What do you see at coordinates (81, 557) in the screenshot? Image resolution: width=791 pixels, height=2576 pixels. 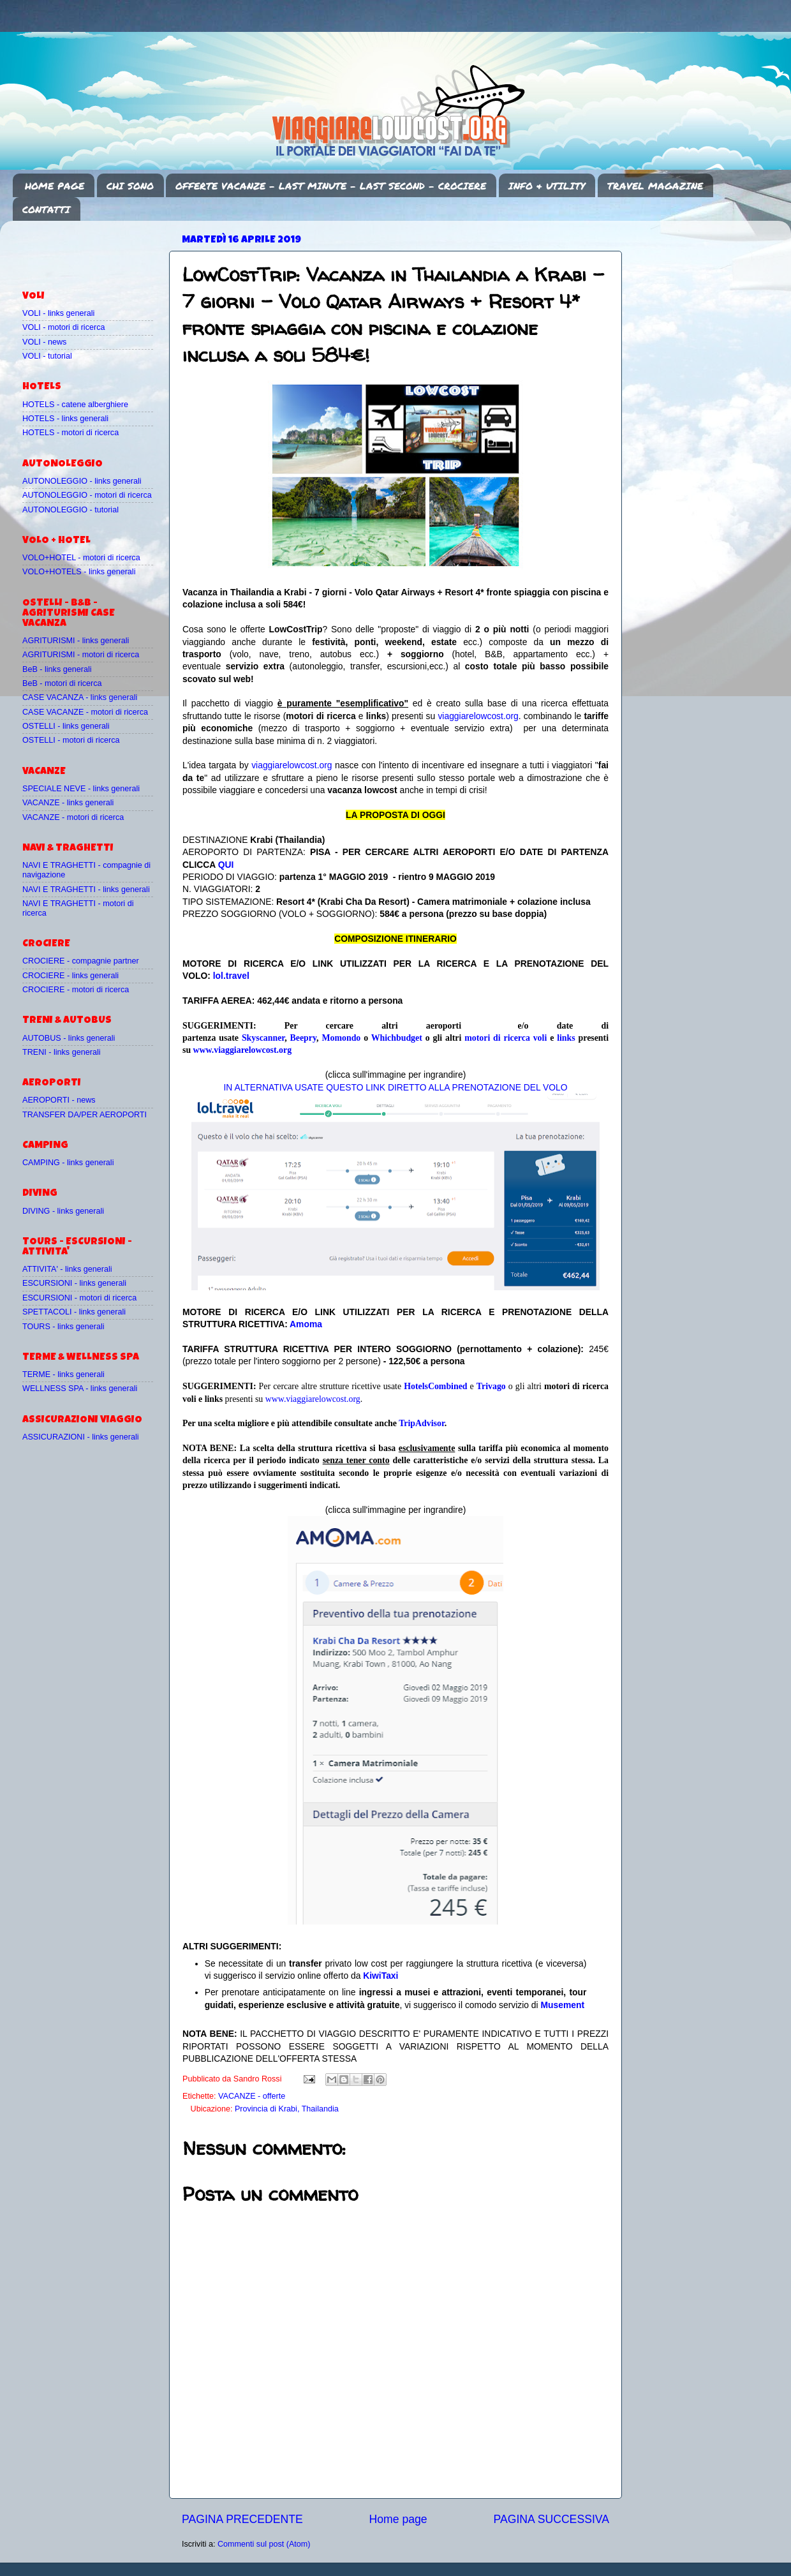 I see `VOLO+HOTEL - motori di ricerca` at bounding box center [81, 557].